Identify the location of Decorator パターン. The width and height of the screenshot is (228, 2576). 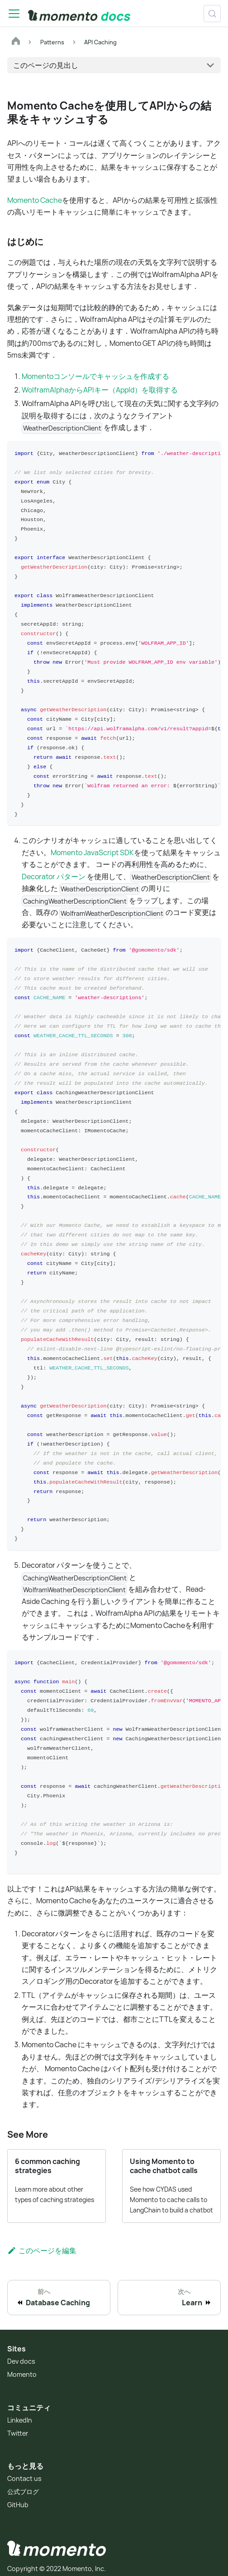
(54, 875).